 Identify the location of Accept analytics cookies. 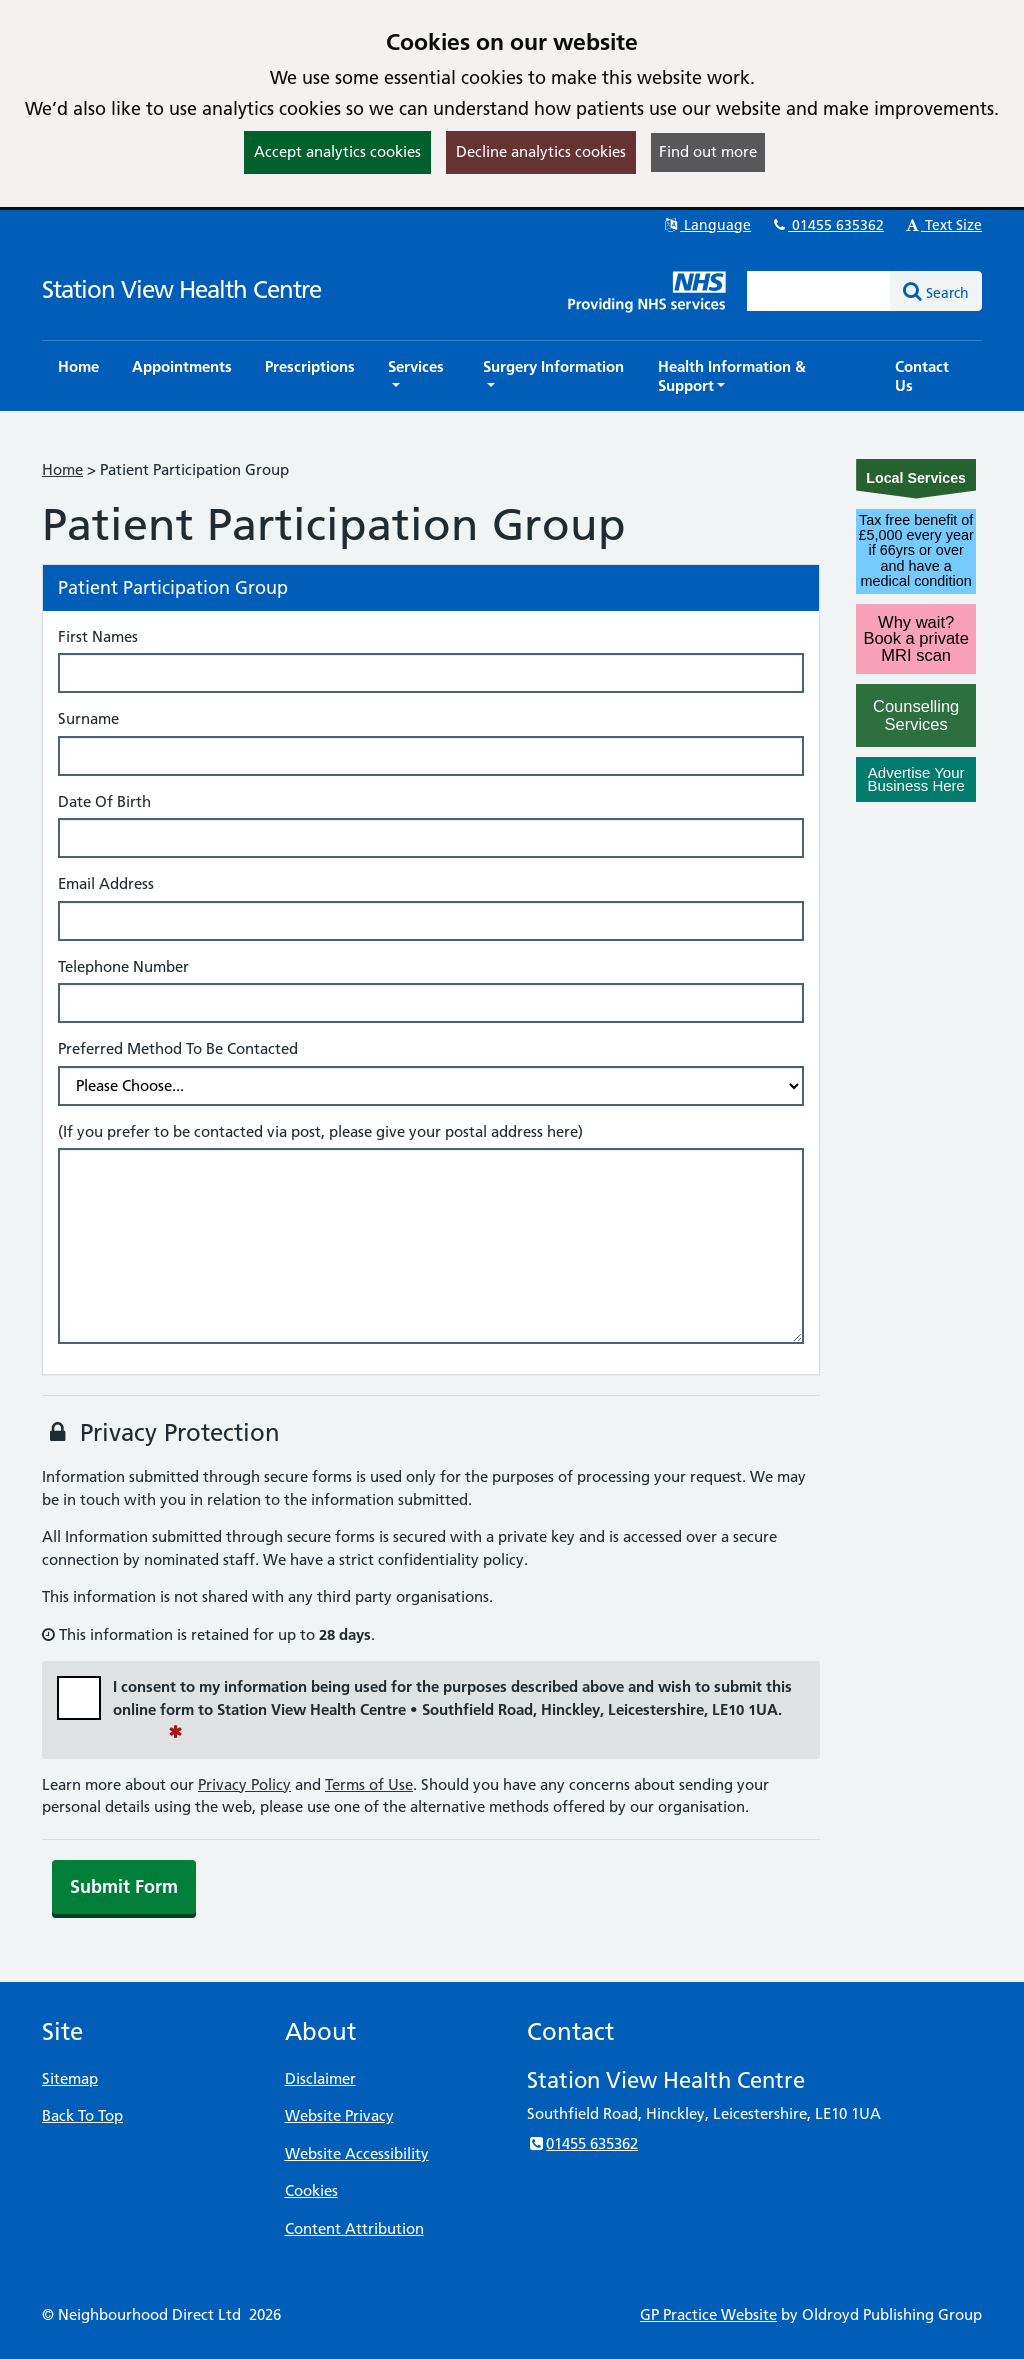
(337, 151).